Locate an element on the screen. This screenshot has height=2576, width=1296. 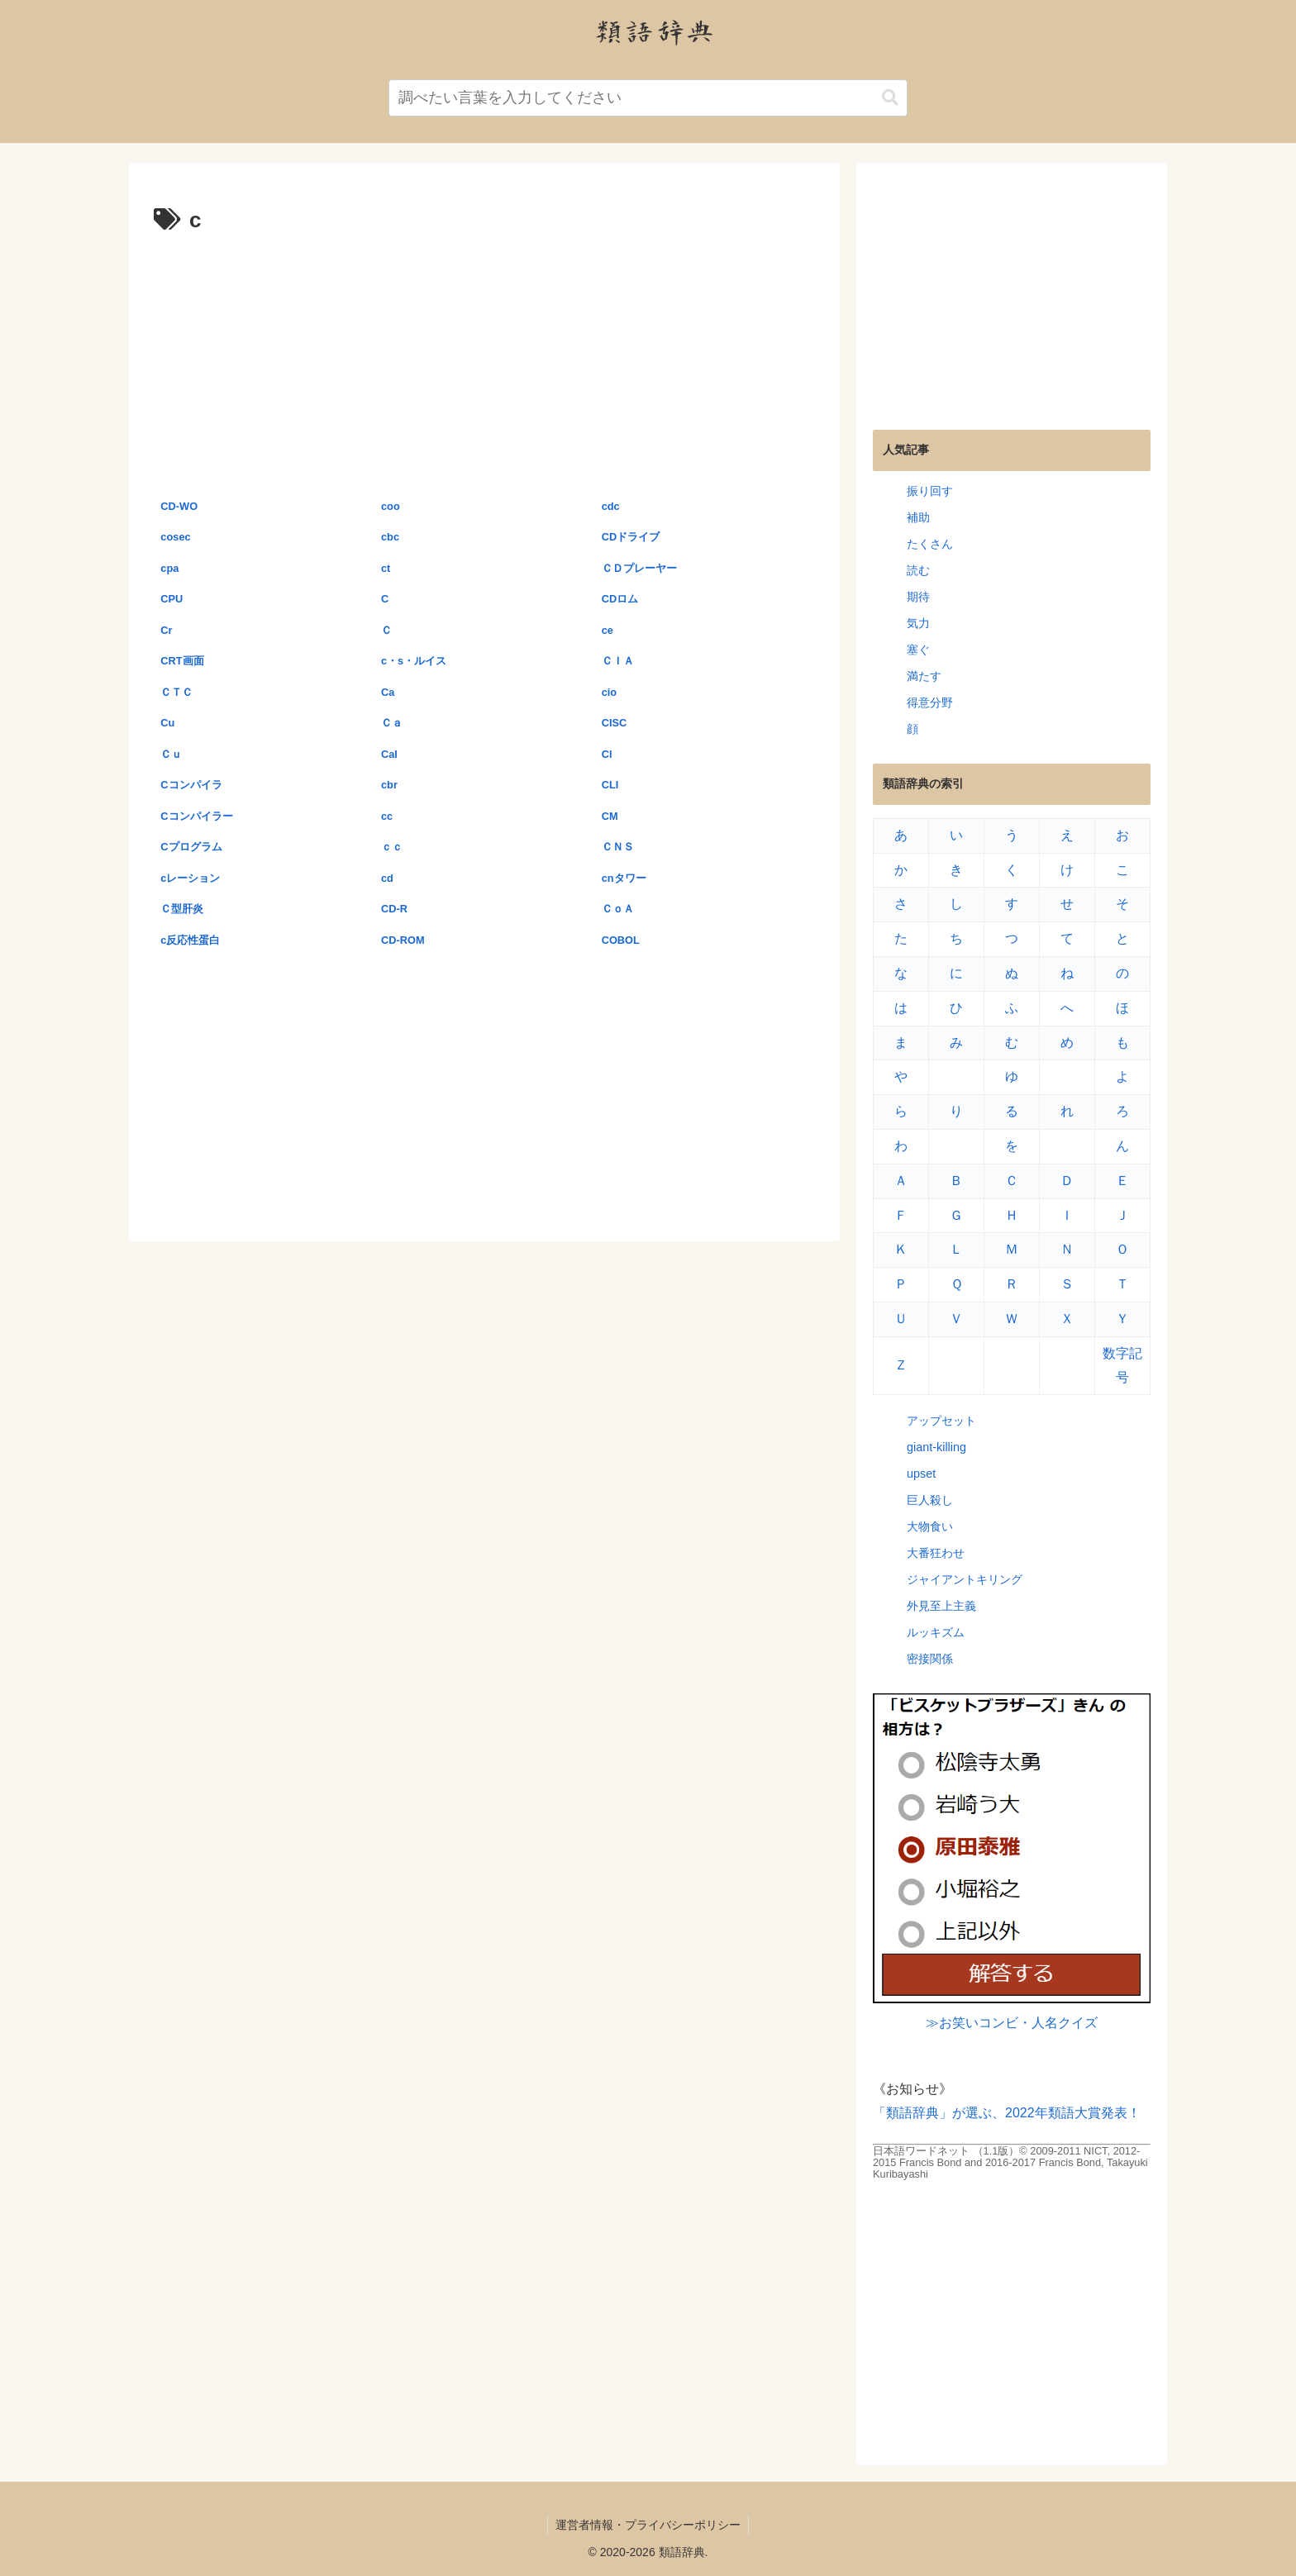
[button] is located at coordinates (890, 97).